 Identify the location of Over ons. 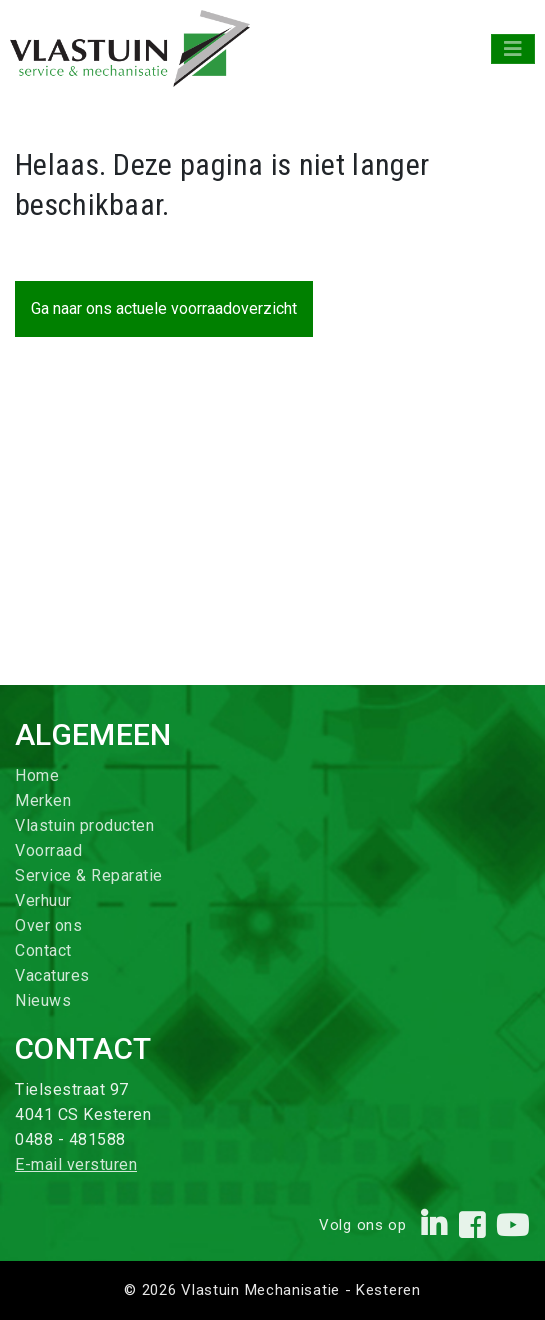
(48, 925).